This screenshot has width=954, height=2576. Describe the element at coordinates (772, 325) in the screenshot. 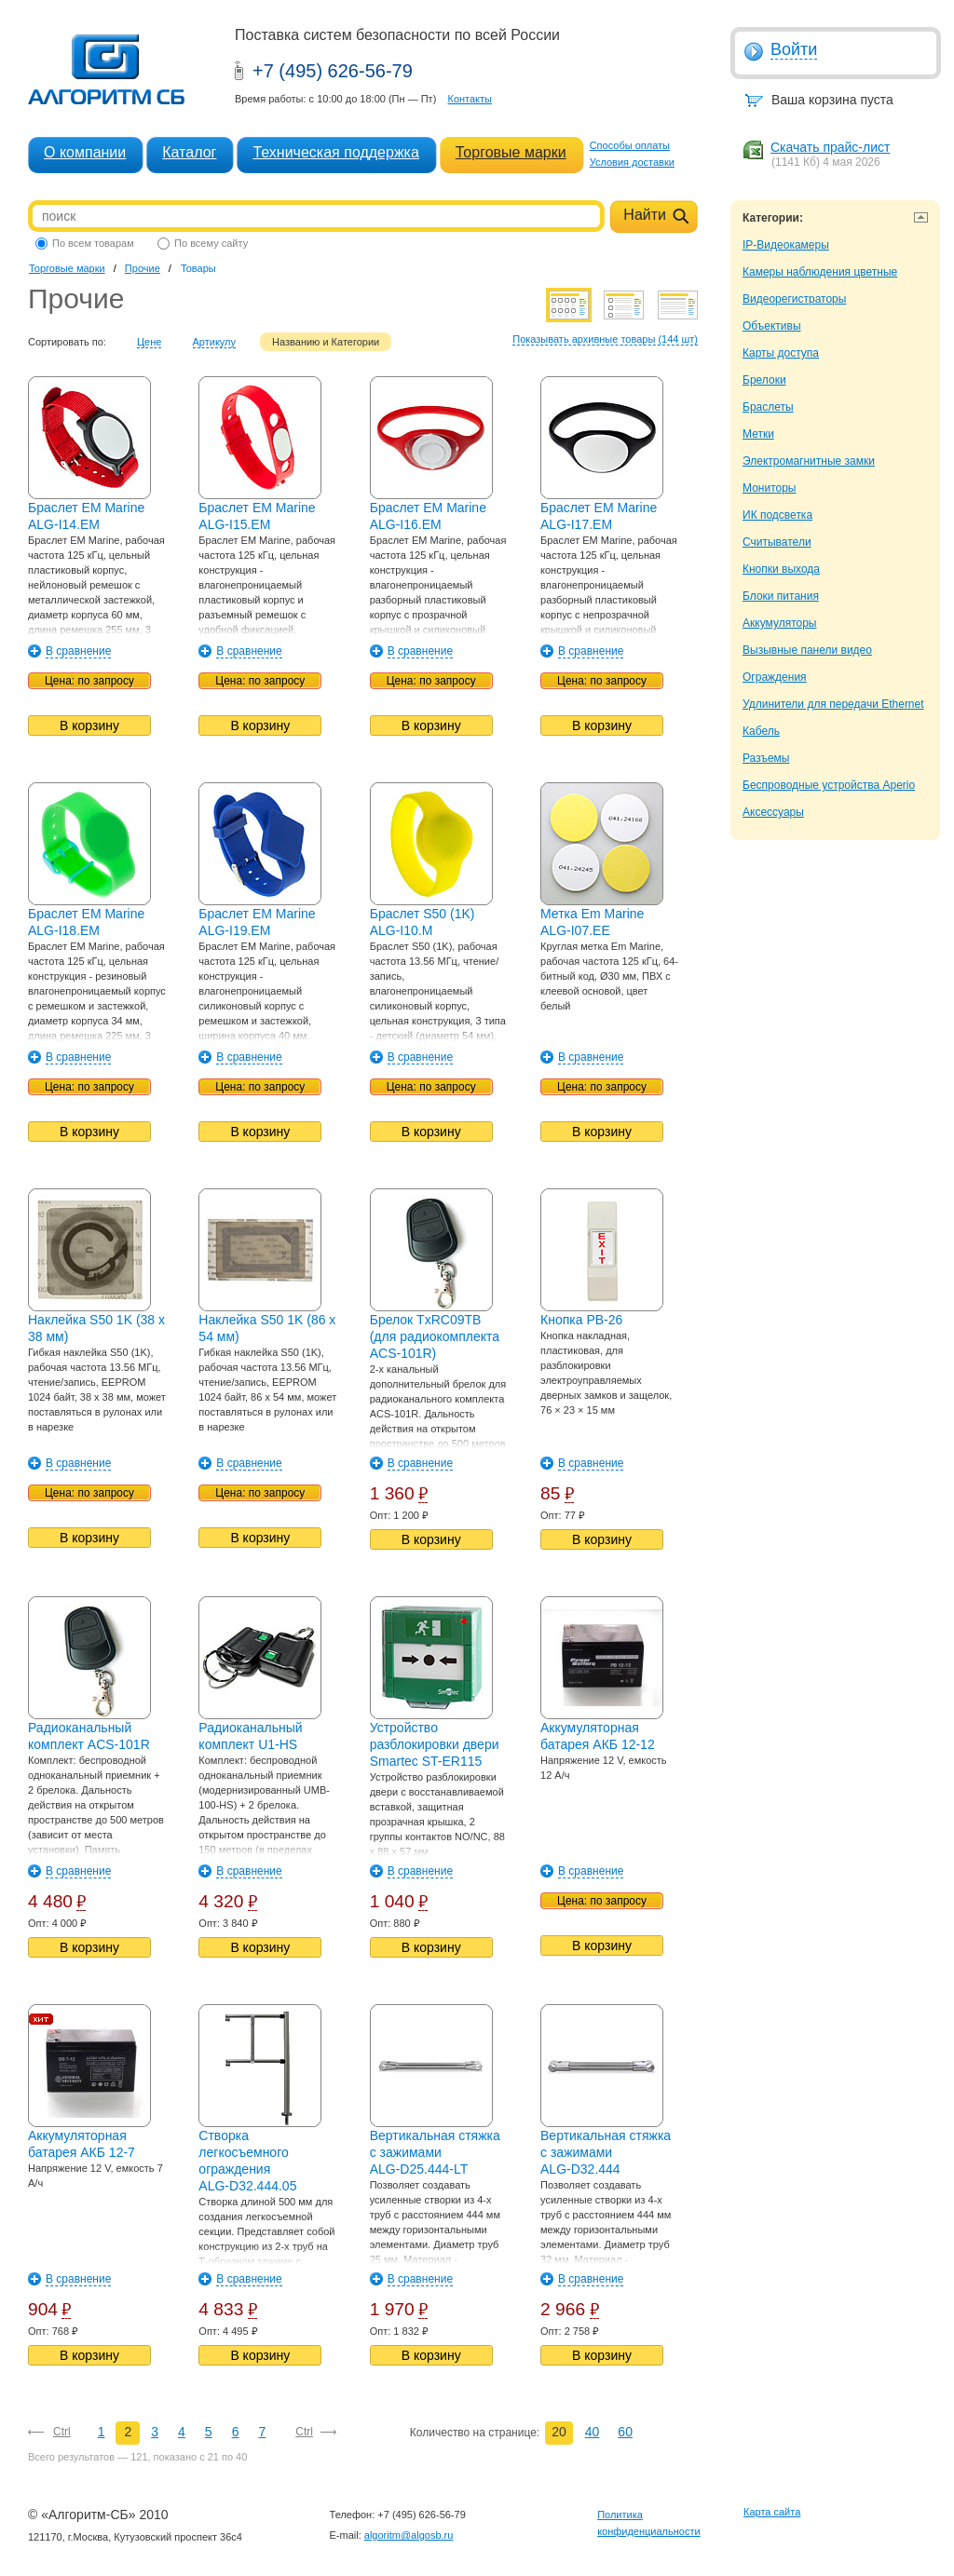

I see `Объективы` at that location.